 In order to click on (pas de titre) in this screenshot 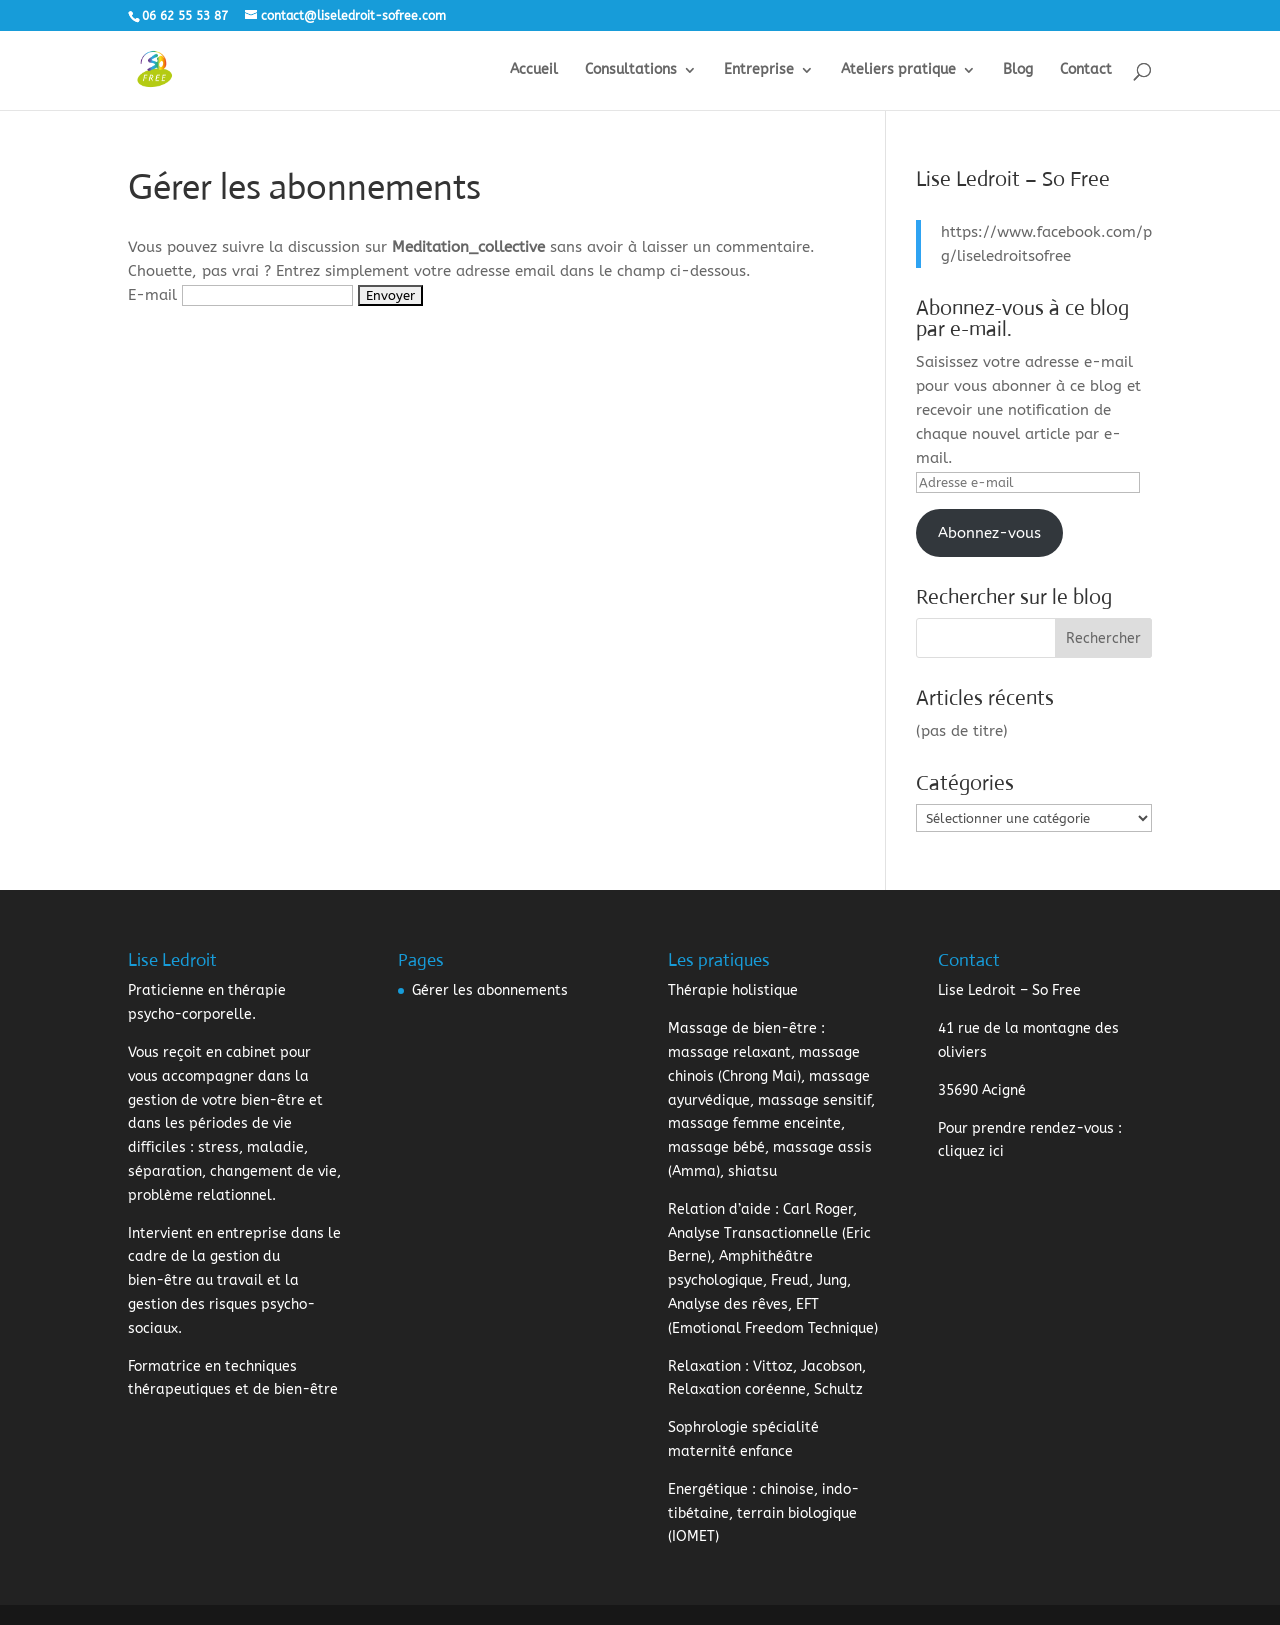, I will do `click(962, 731)`.